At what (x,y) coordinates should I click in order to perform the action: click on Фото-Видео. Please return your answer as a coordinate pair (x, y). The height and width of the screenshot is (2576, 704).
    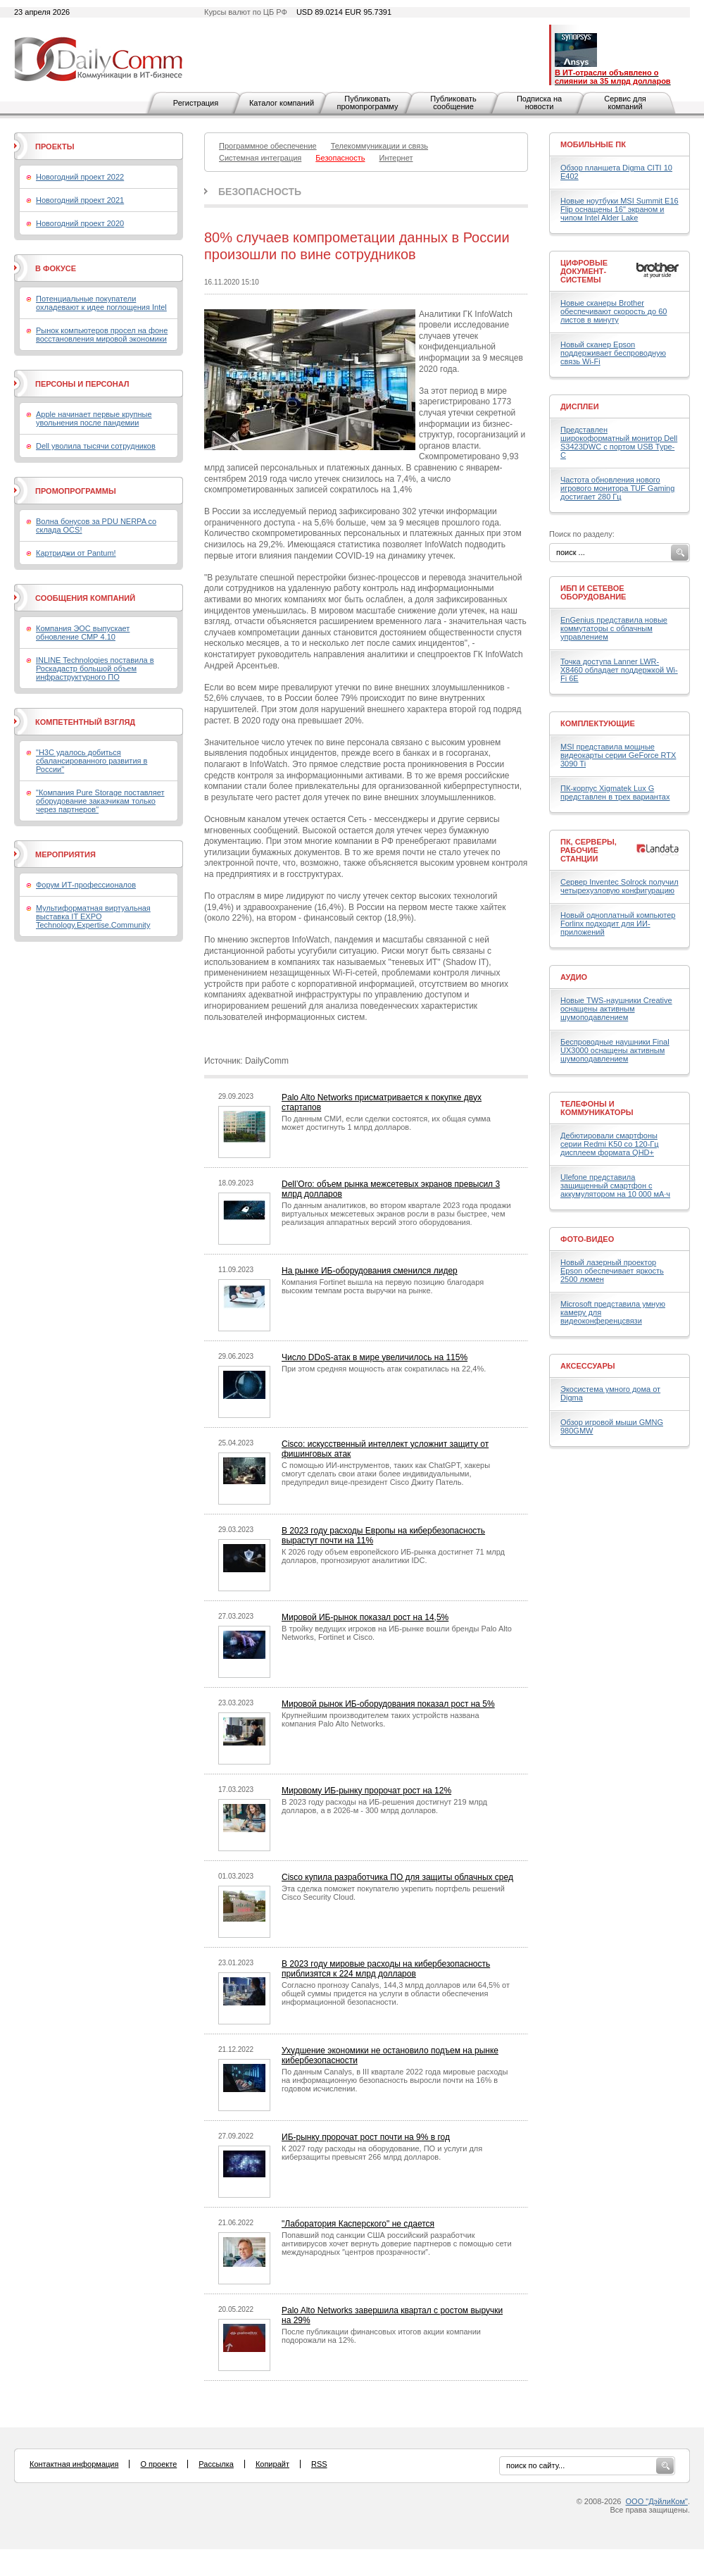
    Looking at the image, I should click on (587, 1239).